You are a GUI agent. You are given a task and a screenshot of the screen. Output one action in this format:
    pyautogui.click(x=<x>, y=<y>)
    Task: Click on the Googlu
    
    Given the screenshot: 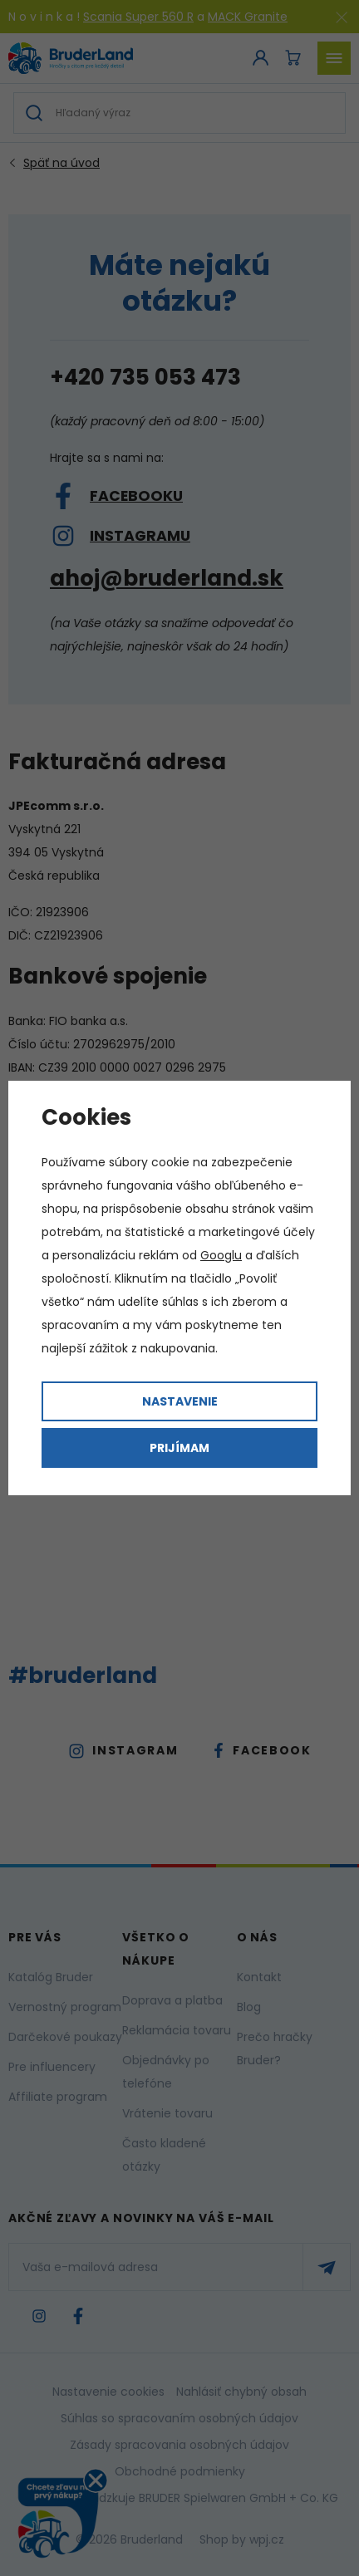 What is the action you would take?
    pyautogui.click(x=221, y=1255)
    